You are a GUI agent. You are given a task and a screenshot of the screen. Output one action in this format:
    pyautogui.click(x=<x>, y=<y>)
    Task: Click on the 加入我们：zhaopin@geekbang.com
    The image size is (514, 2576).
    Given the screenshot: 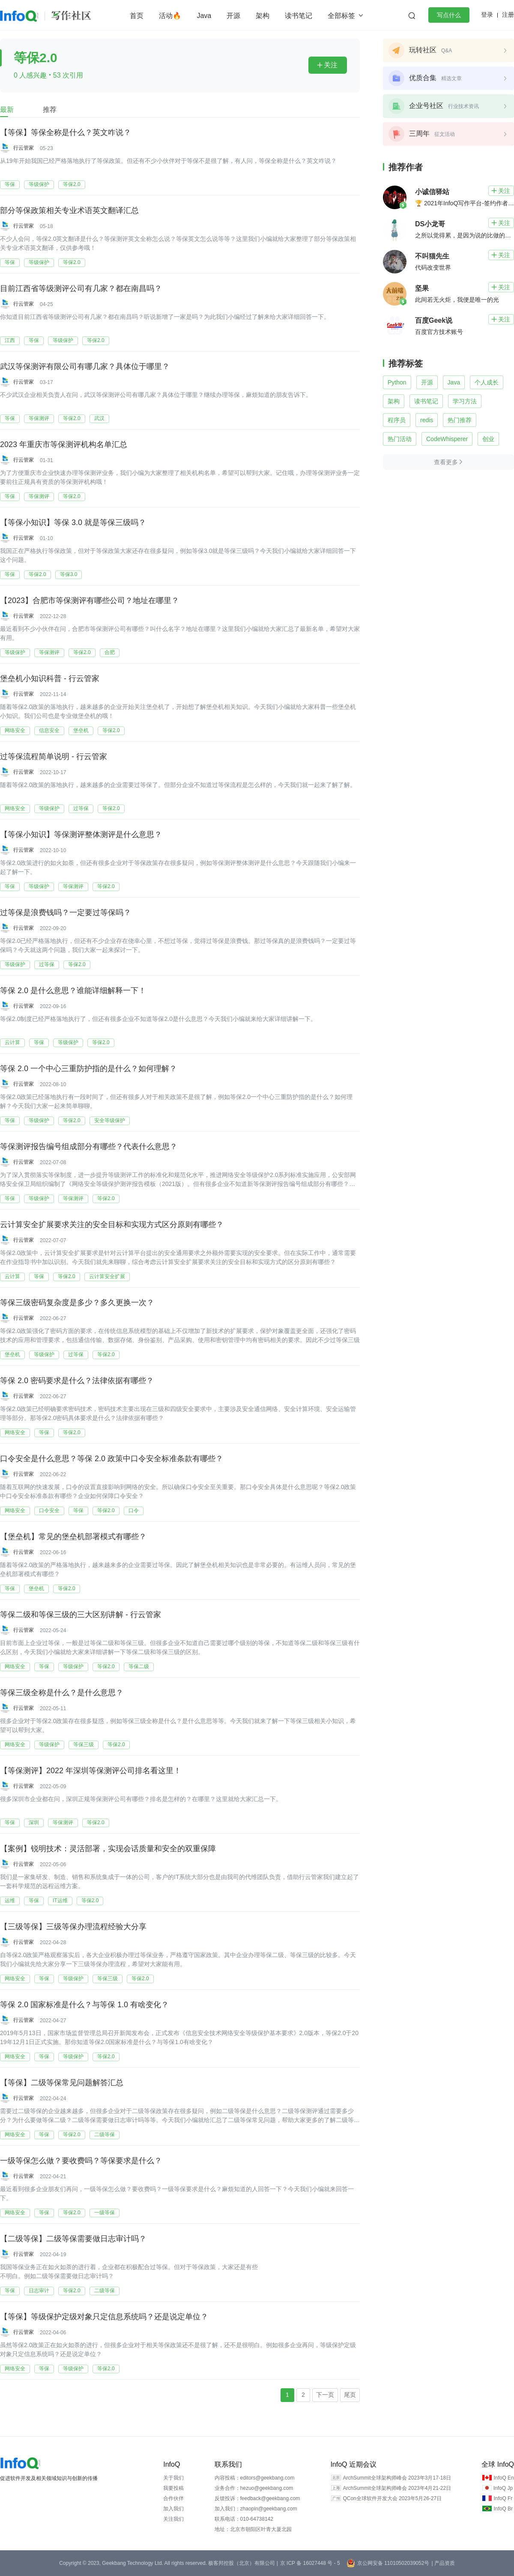 What is the action you would take?
    pyautogui.click(x=256, y=2509)
    